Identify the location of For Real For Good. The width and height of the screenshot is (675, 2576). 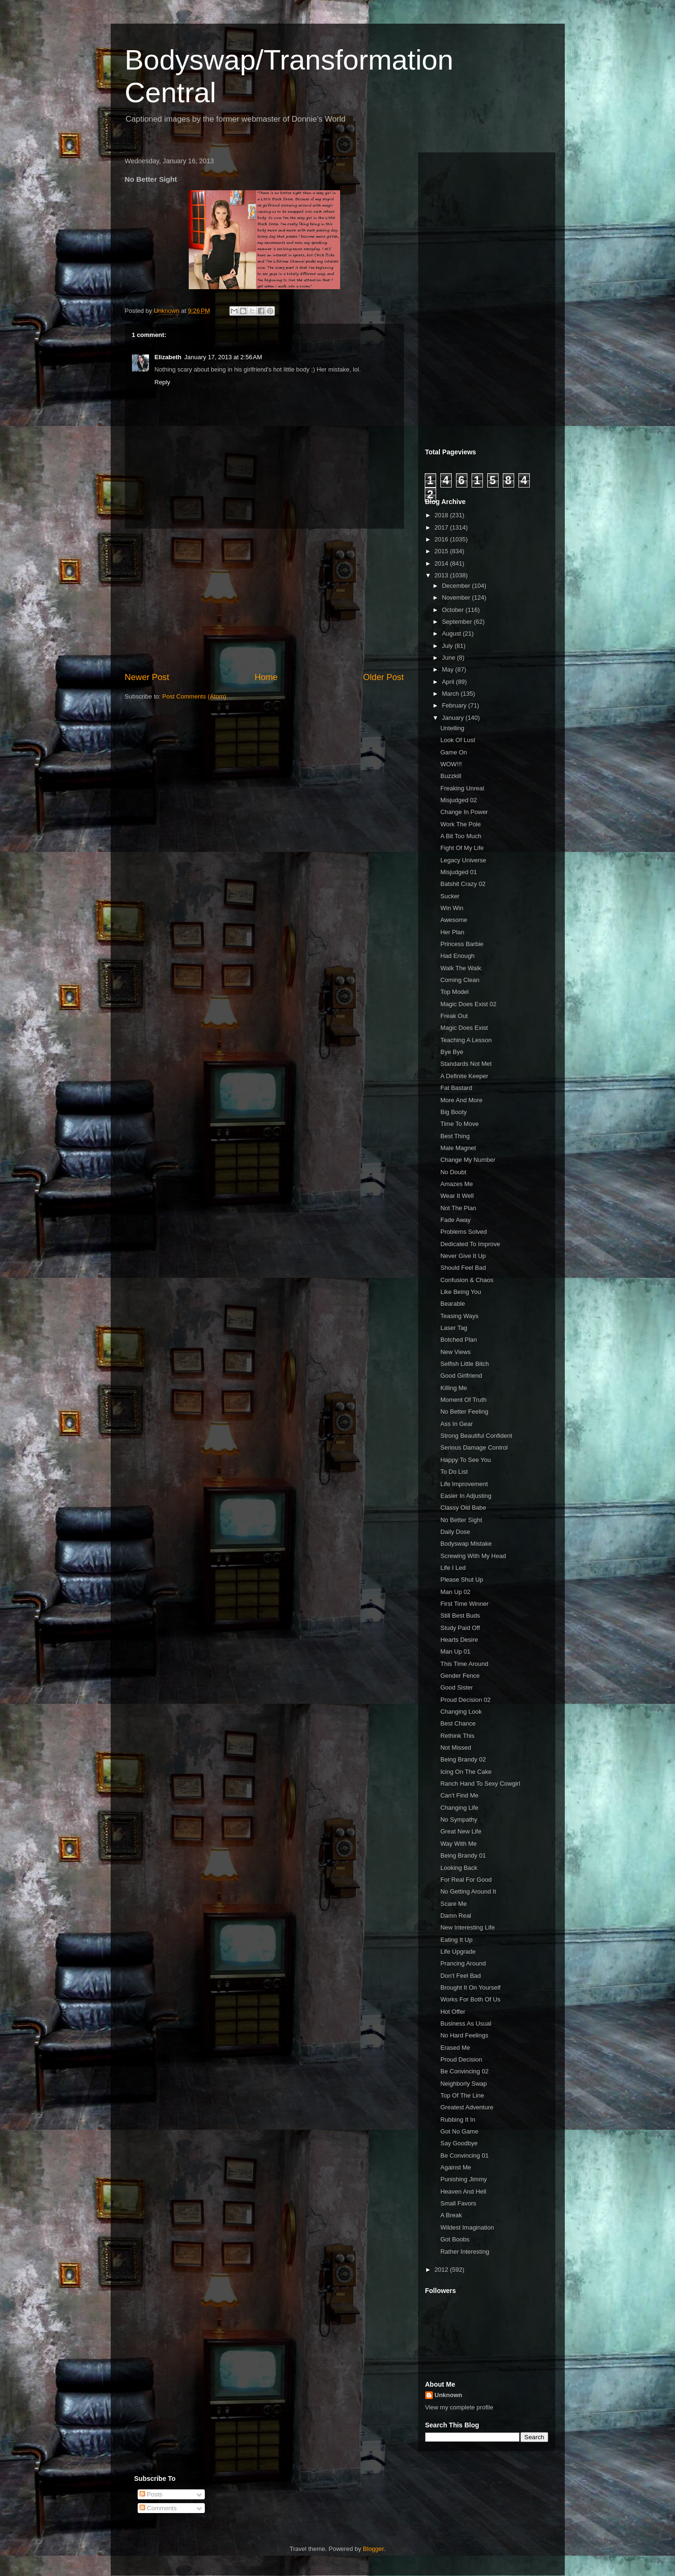
(465, 1879).